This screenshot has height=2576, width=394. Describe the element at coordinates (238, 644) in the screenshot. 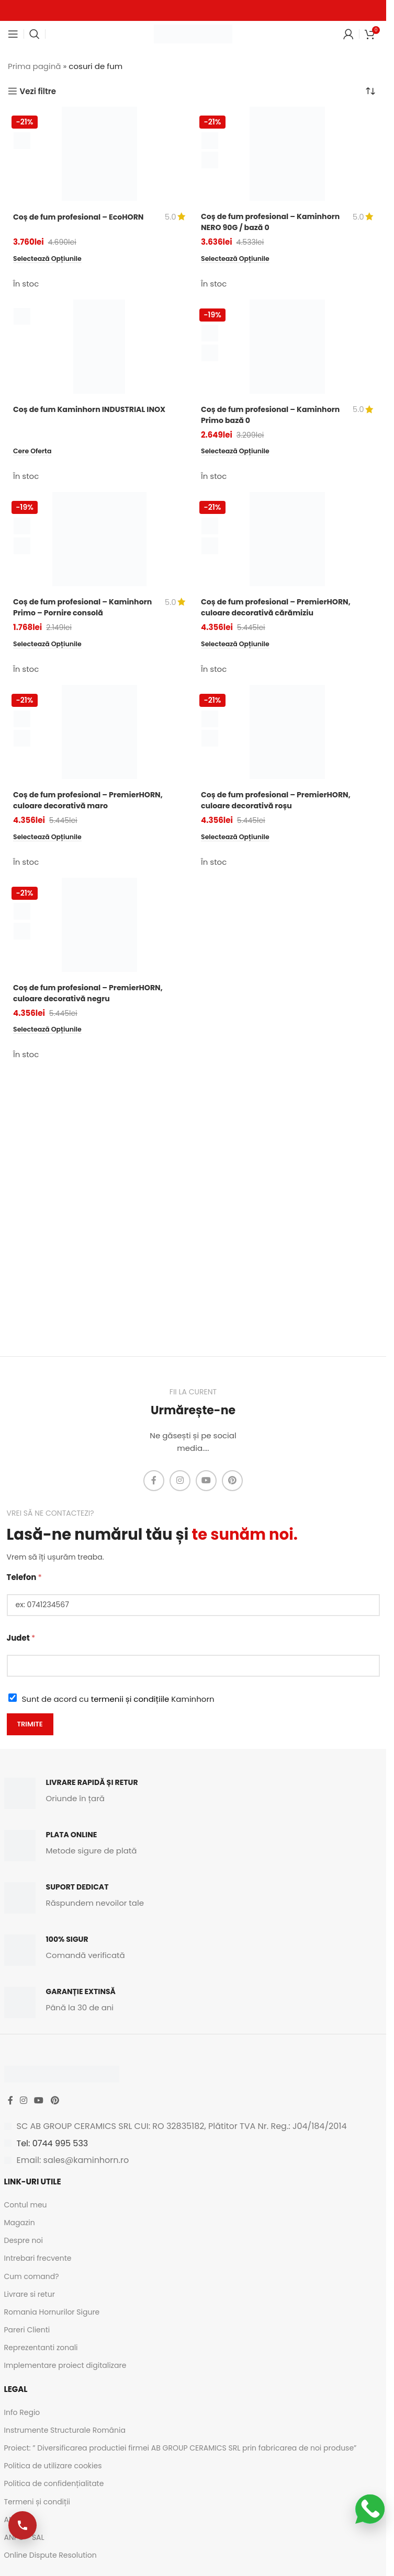

I see `[Selectează opțiunile pentru „Coș de fum profesional - PremierHORN, culoare decorativă cărămiziu”]` at that location.